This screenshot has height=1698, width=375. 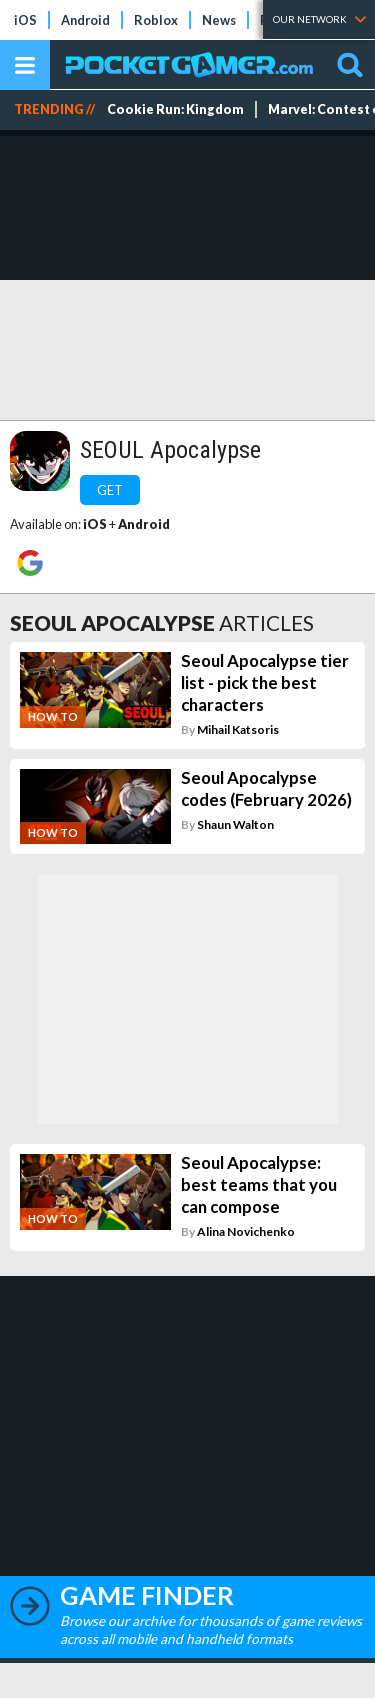 I want to click on Android, so click(x=85, y=20).